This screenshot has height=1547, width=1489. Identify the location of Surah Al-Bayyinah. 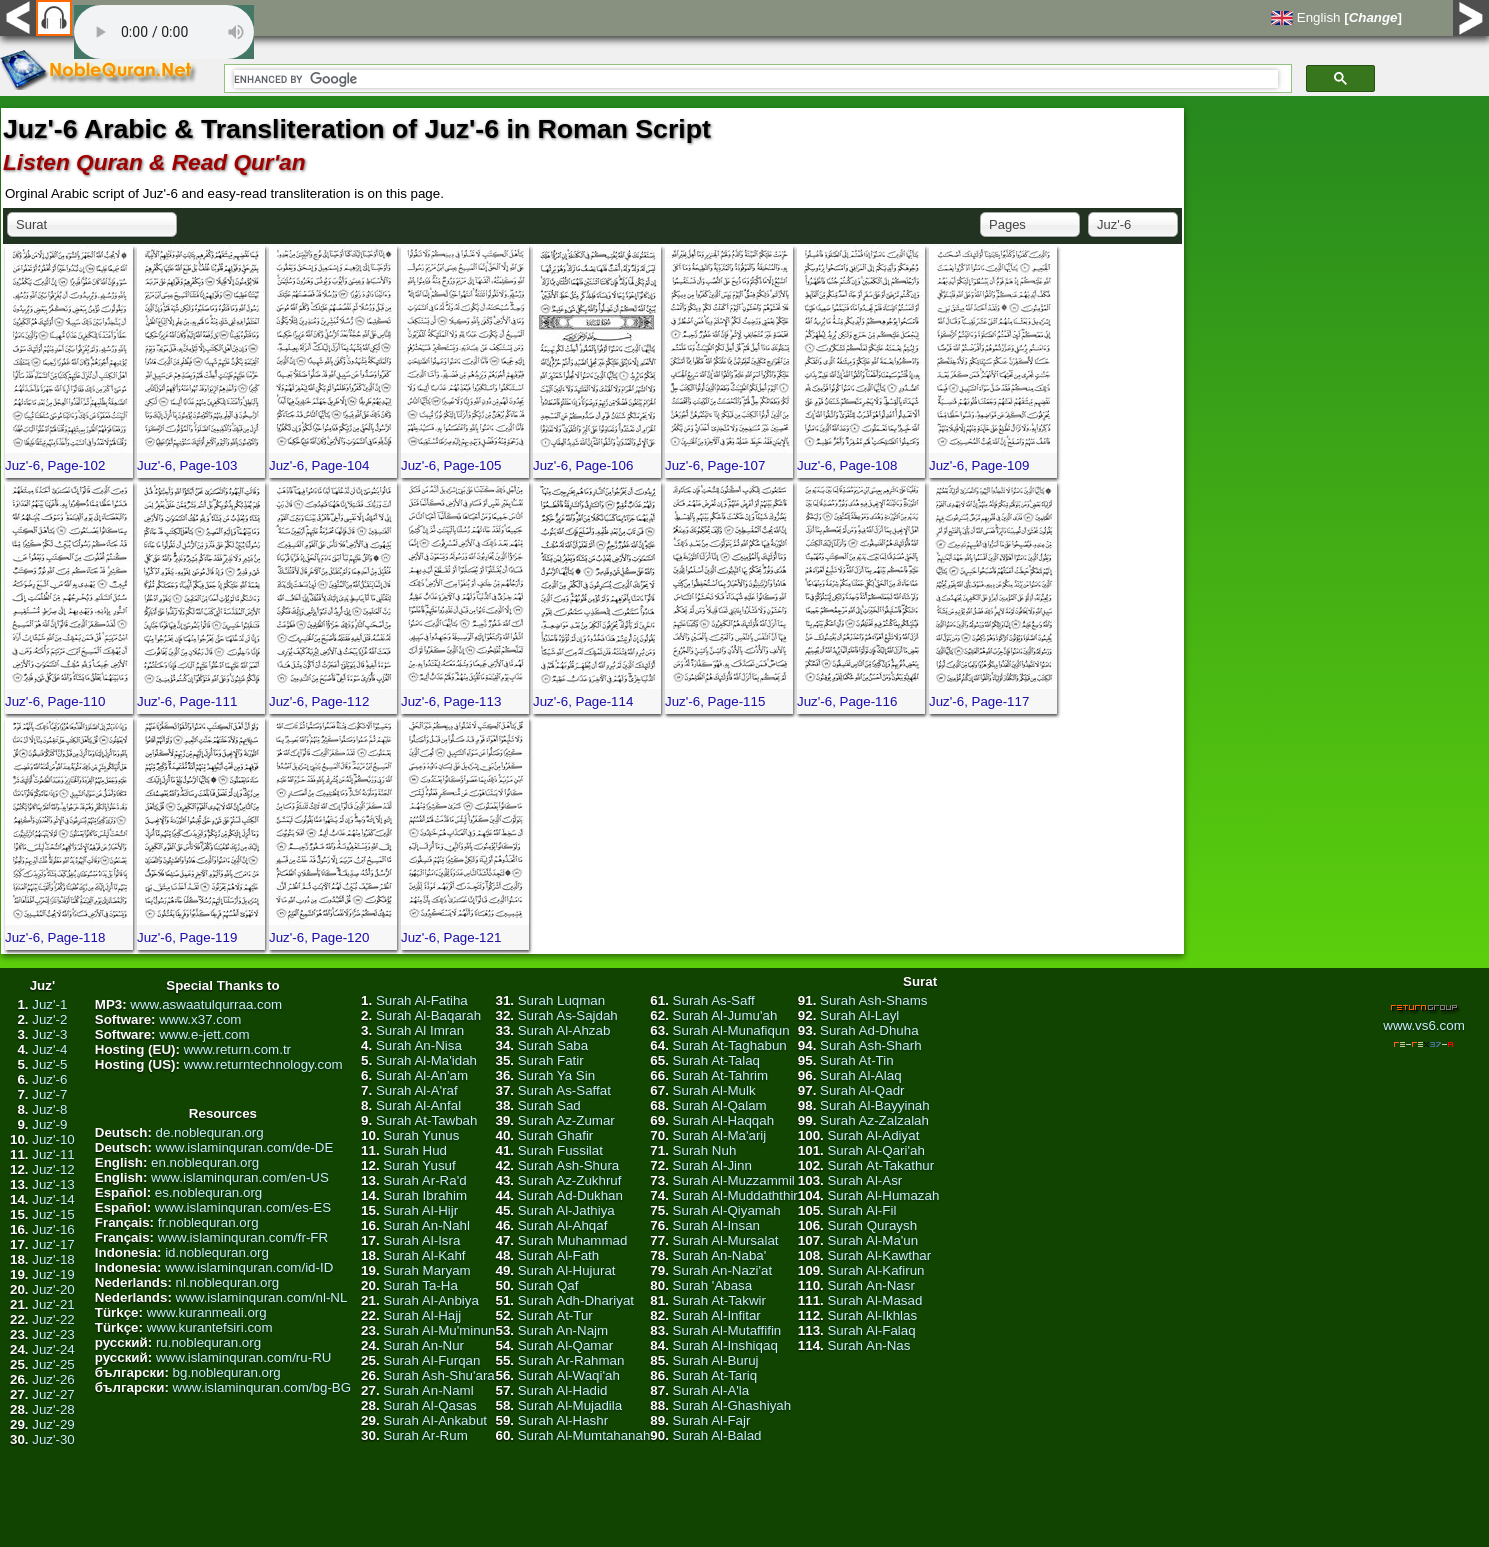
(875, 1105).